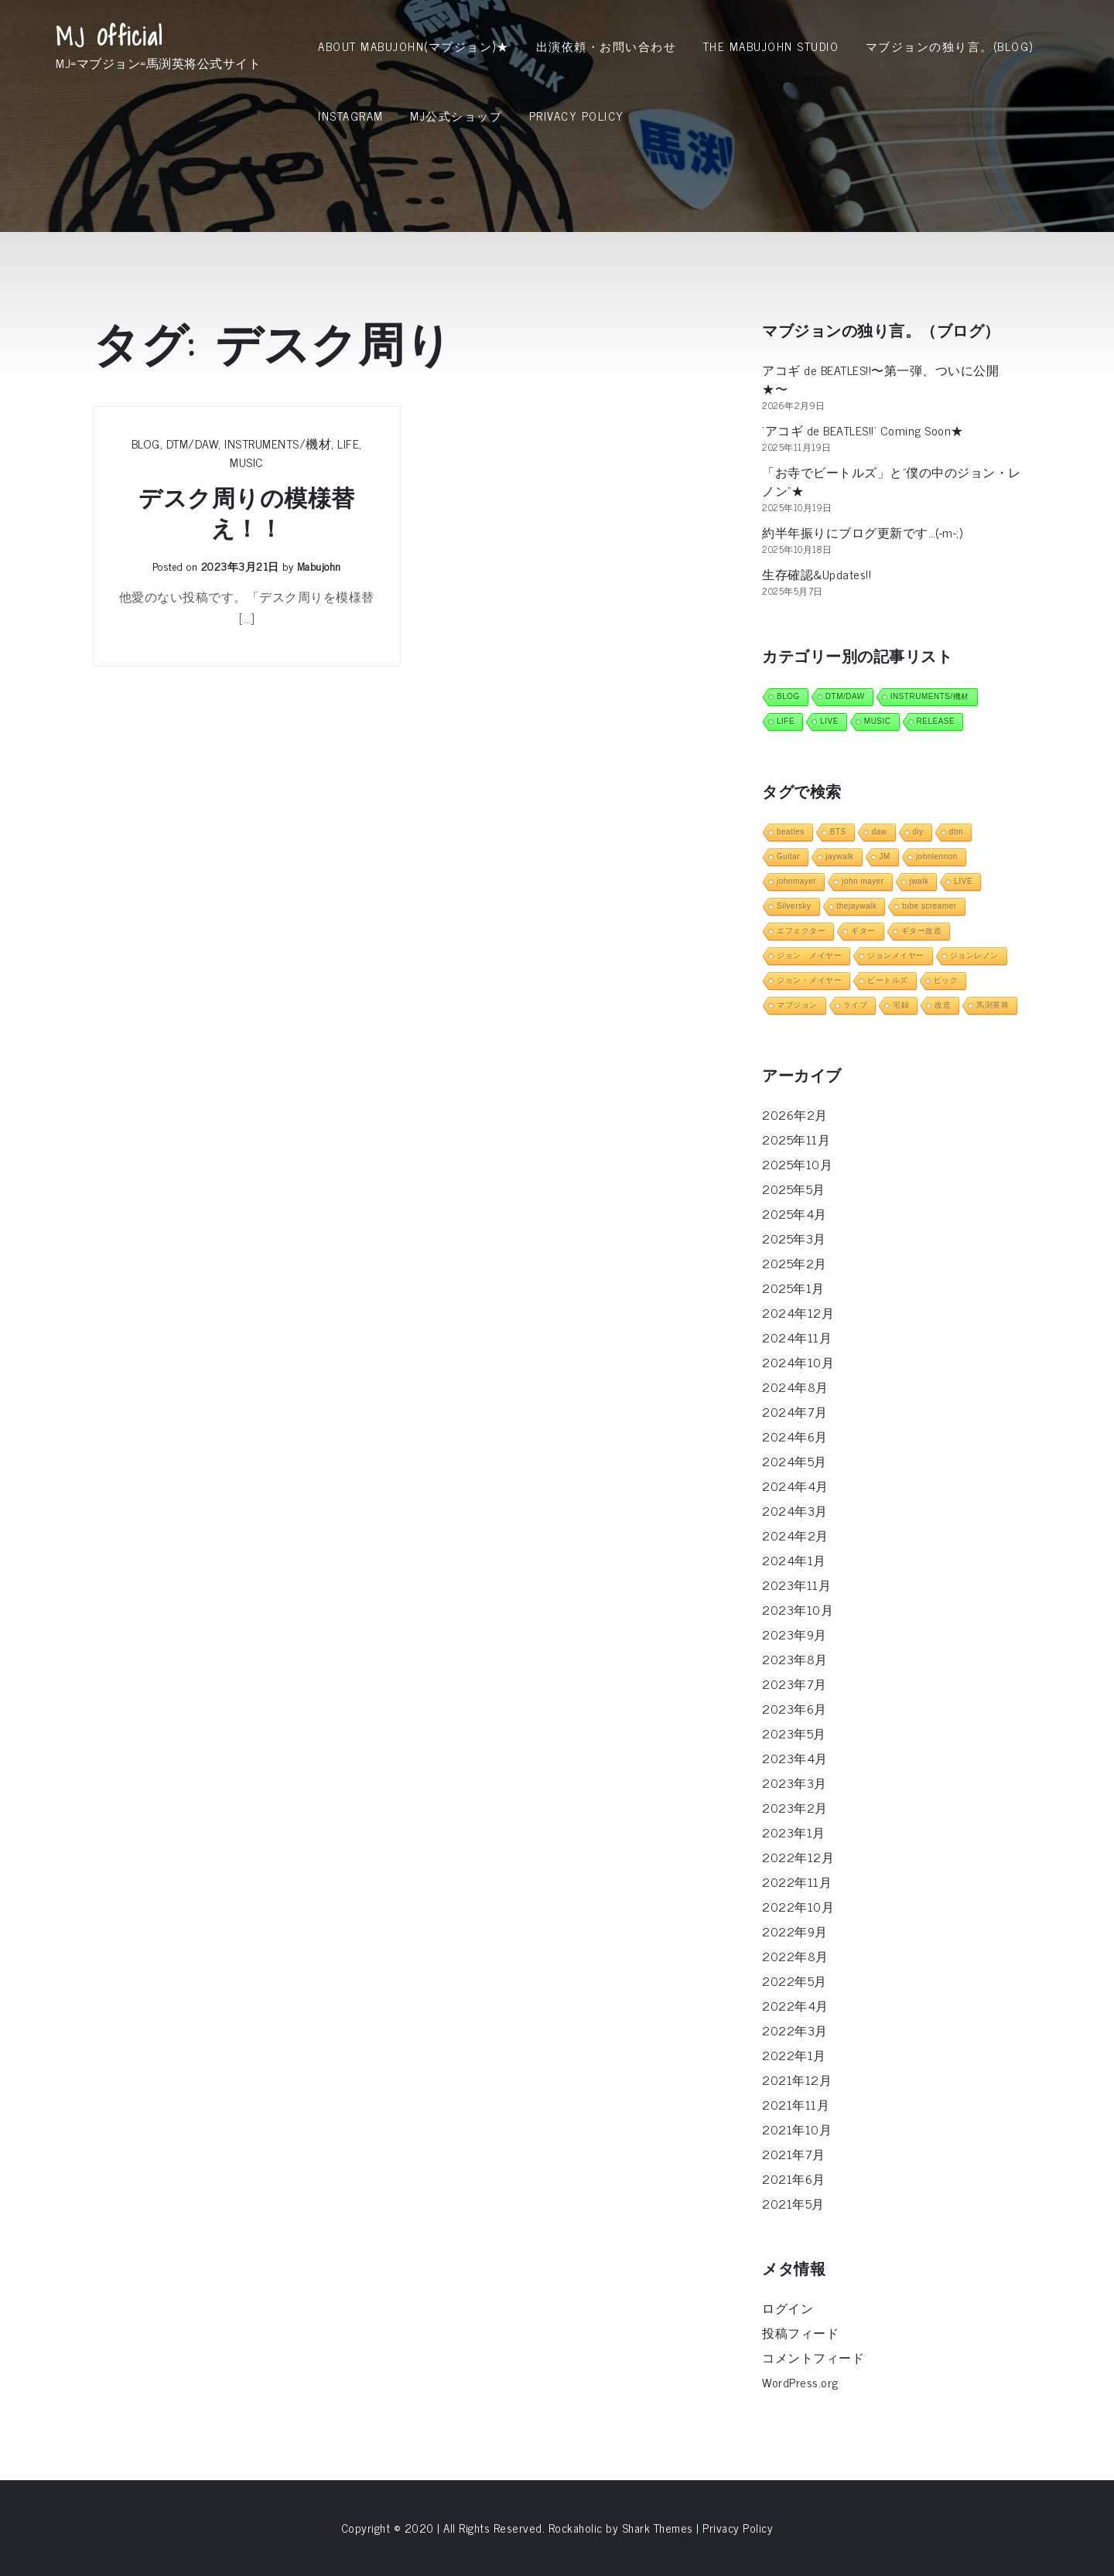 The image size is (1114, 2576). What do you see at coordinates (791, 831) in the screenshot?
I see `beatles` at bounding box center [791, 831].